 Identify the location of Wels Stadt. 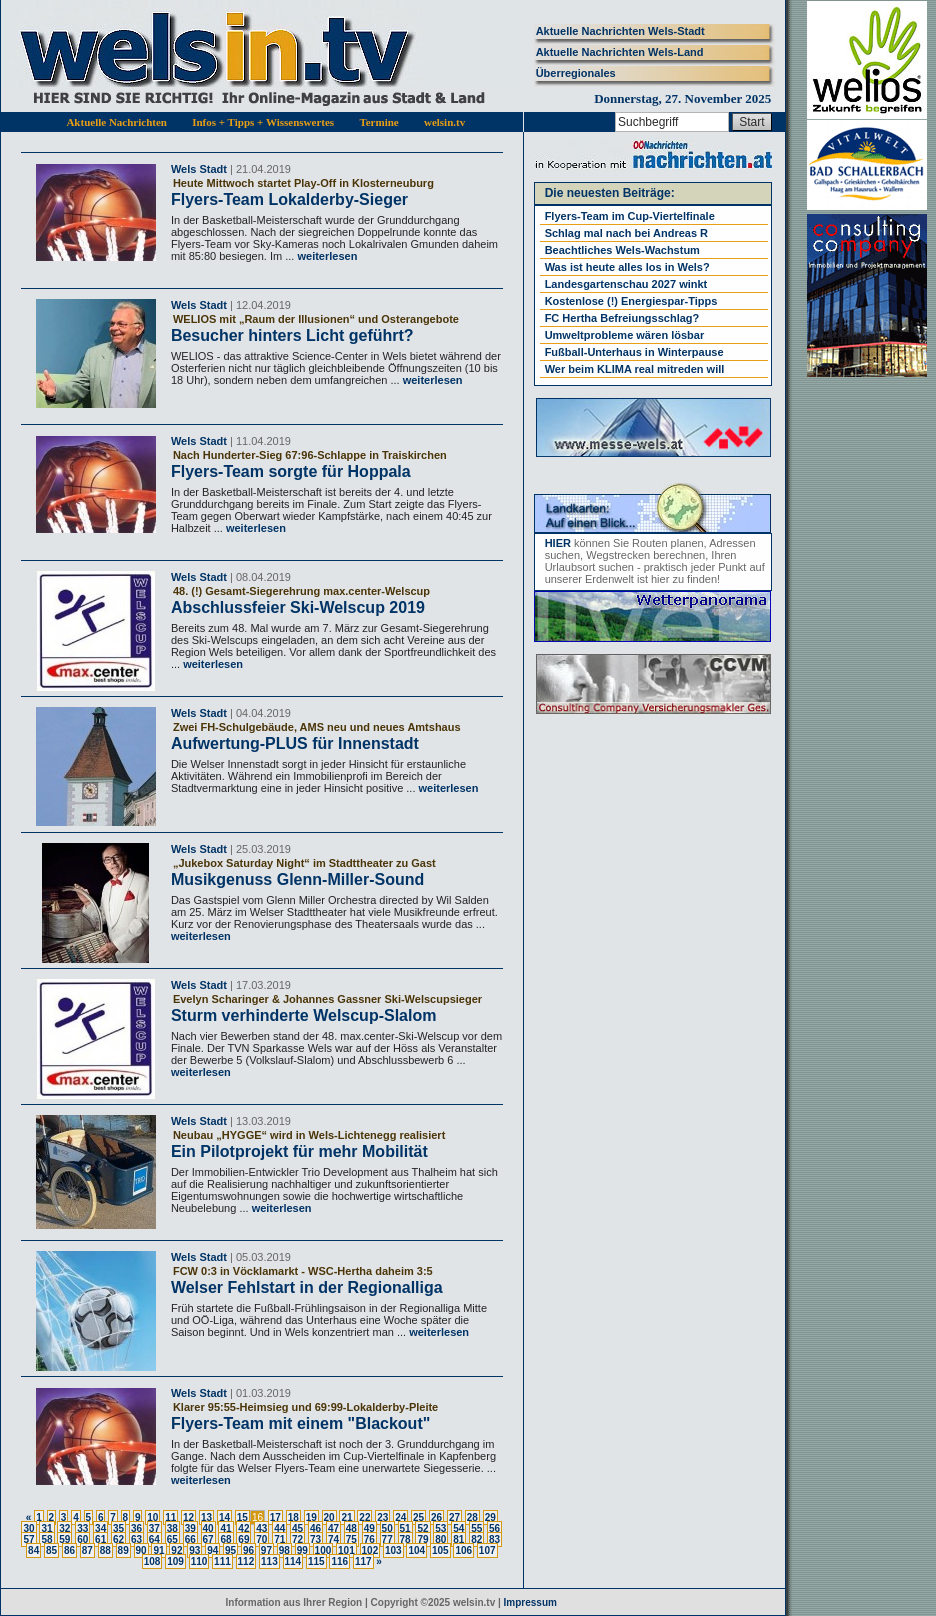
(199, 169).